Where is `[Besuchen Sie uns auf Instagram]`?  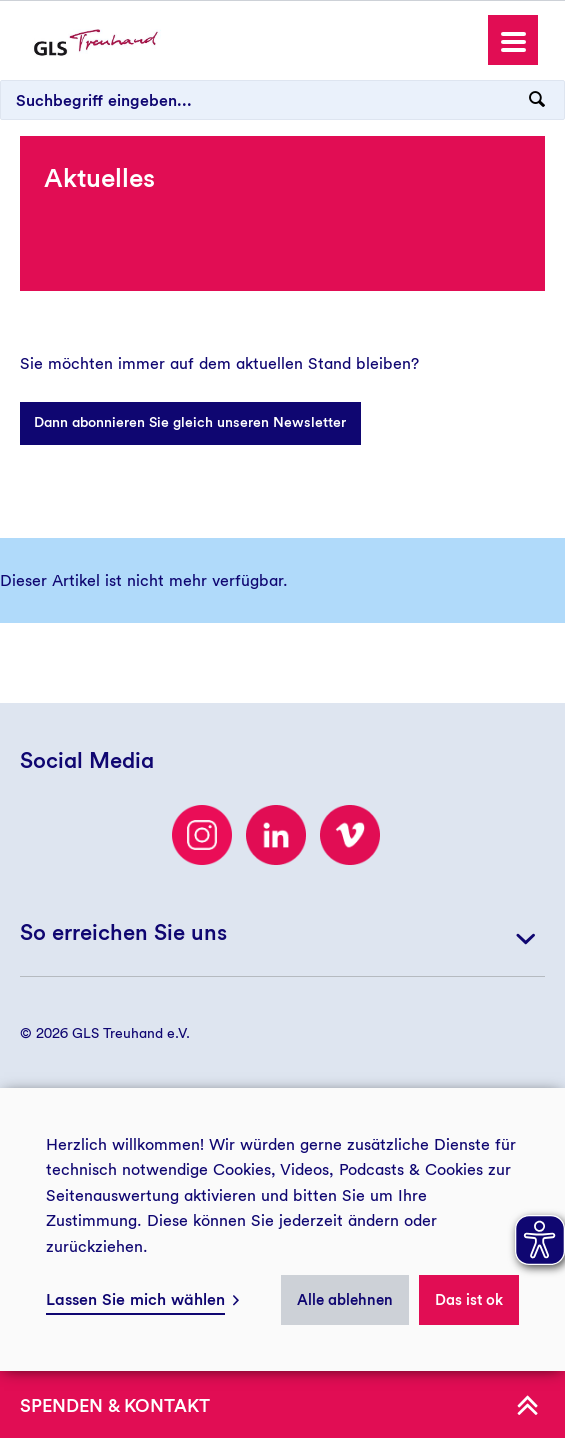 [Besuchen Sie uns auf Instagram] is located at coordinates (202, 835).